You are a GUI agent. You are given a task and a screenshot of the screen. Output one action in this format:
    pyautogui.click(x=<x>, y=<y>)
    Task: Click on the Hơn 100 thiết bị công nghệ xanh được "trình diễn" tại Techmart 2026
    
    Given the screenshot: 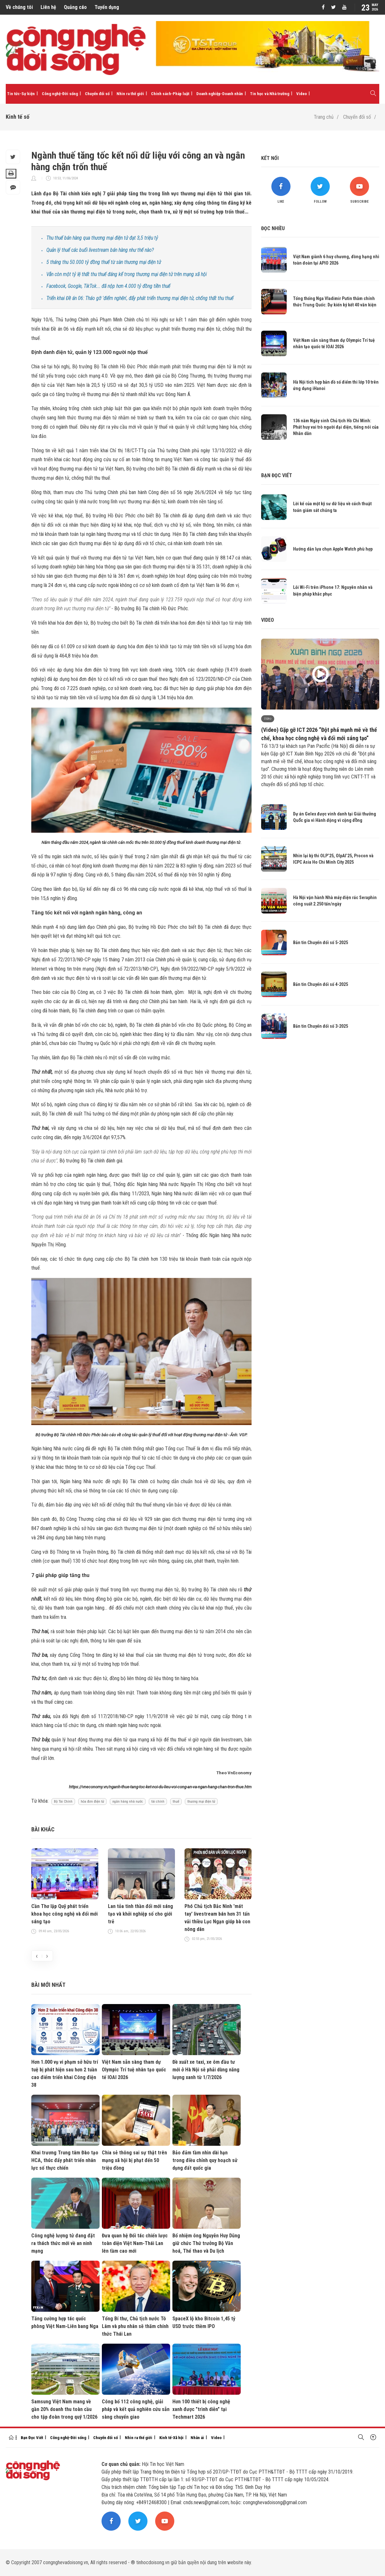 What is the action you would take?
    pyautogui.click(x=201, y=2409)
    